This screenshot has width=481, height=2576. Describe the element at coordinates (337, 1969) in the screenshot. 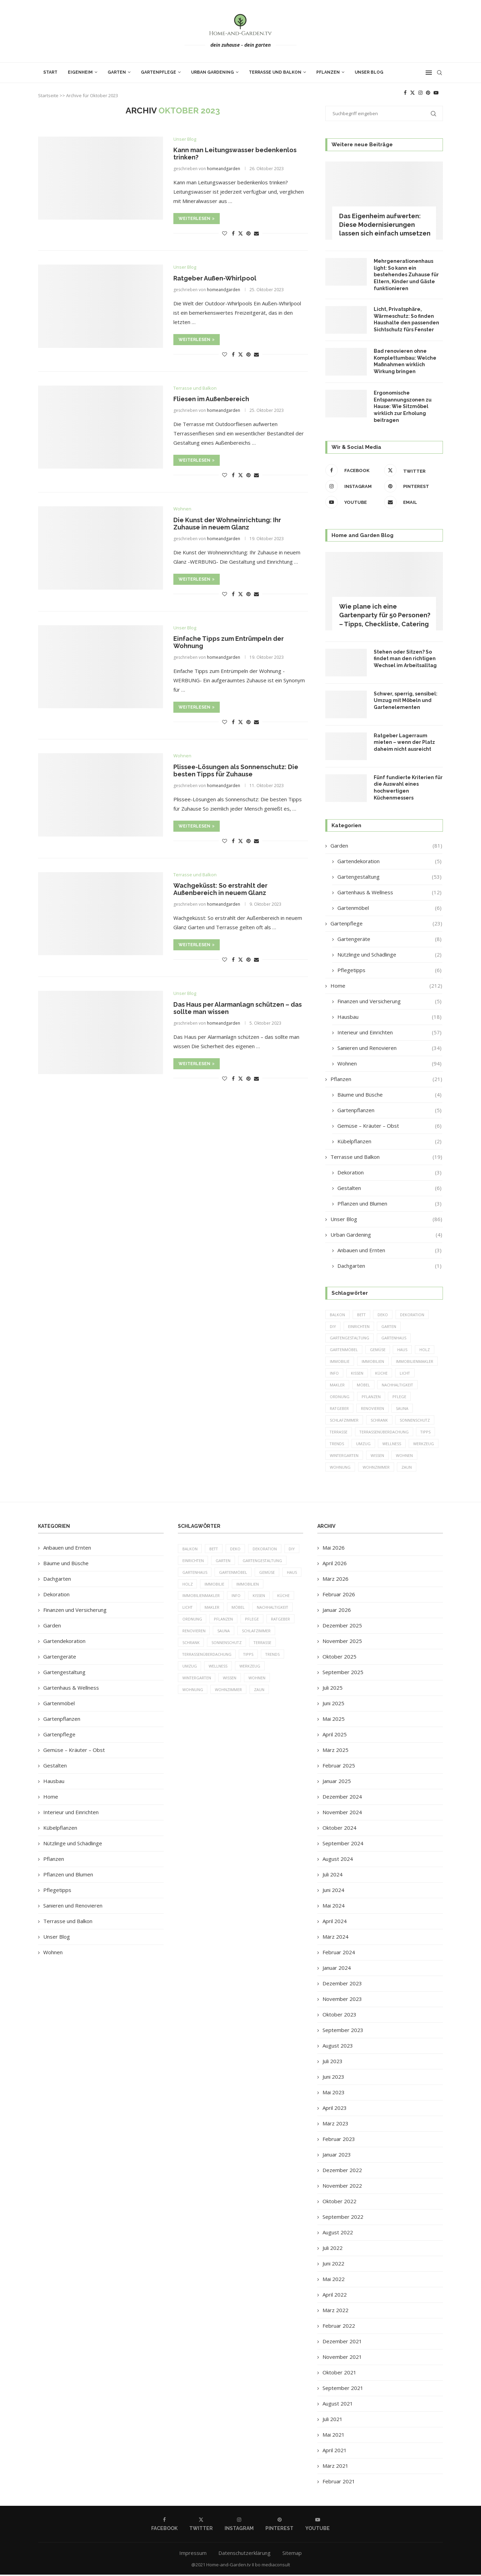

I see `Januar 2024` at that location.